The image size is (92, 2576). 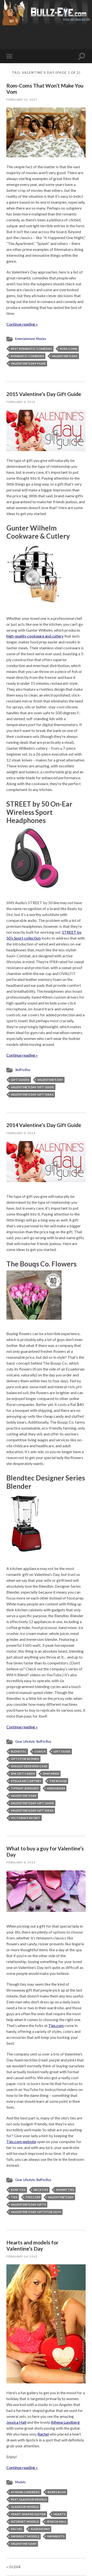 What do you see at coordinates (27, 356) in the screenshot?
I see `romantic comedies` at bounding box center [27, 356].